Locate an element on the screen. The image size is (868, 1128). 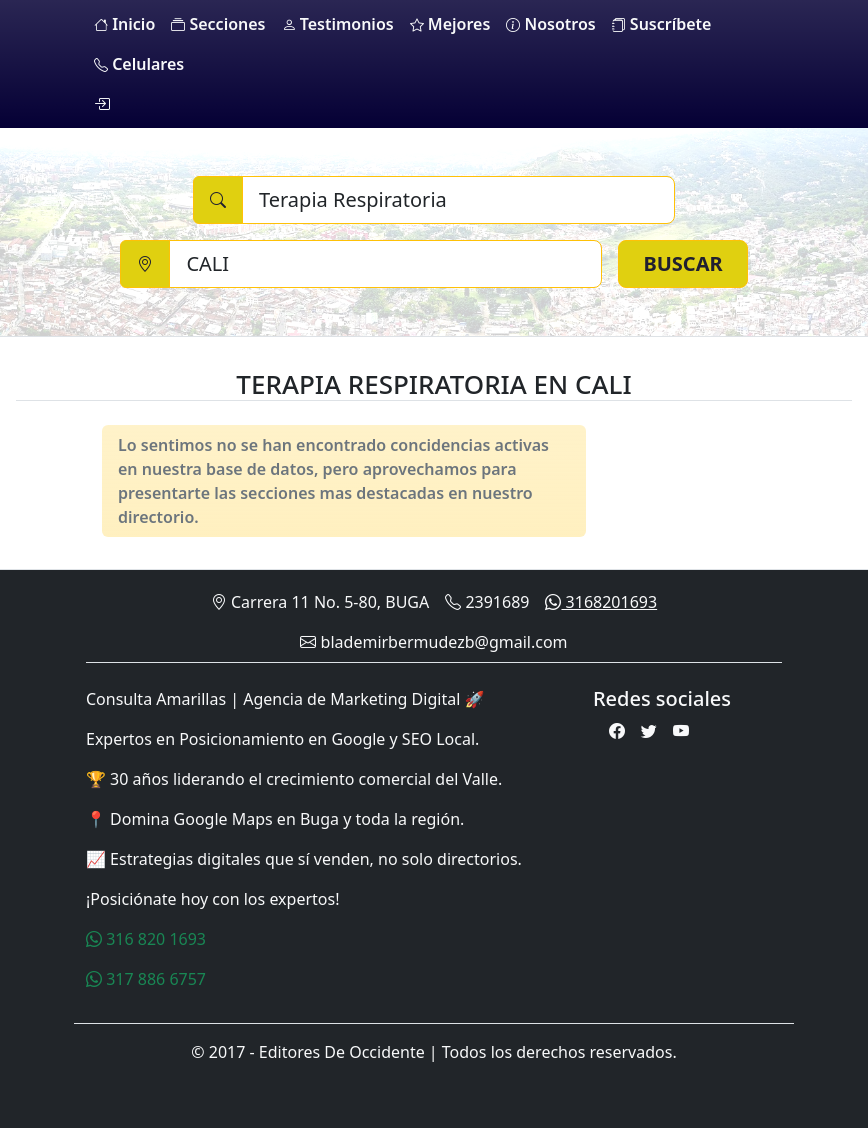
Mejores is located at coordinates (450, 24).